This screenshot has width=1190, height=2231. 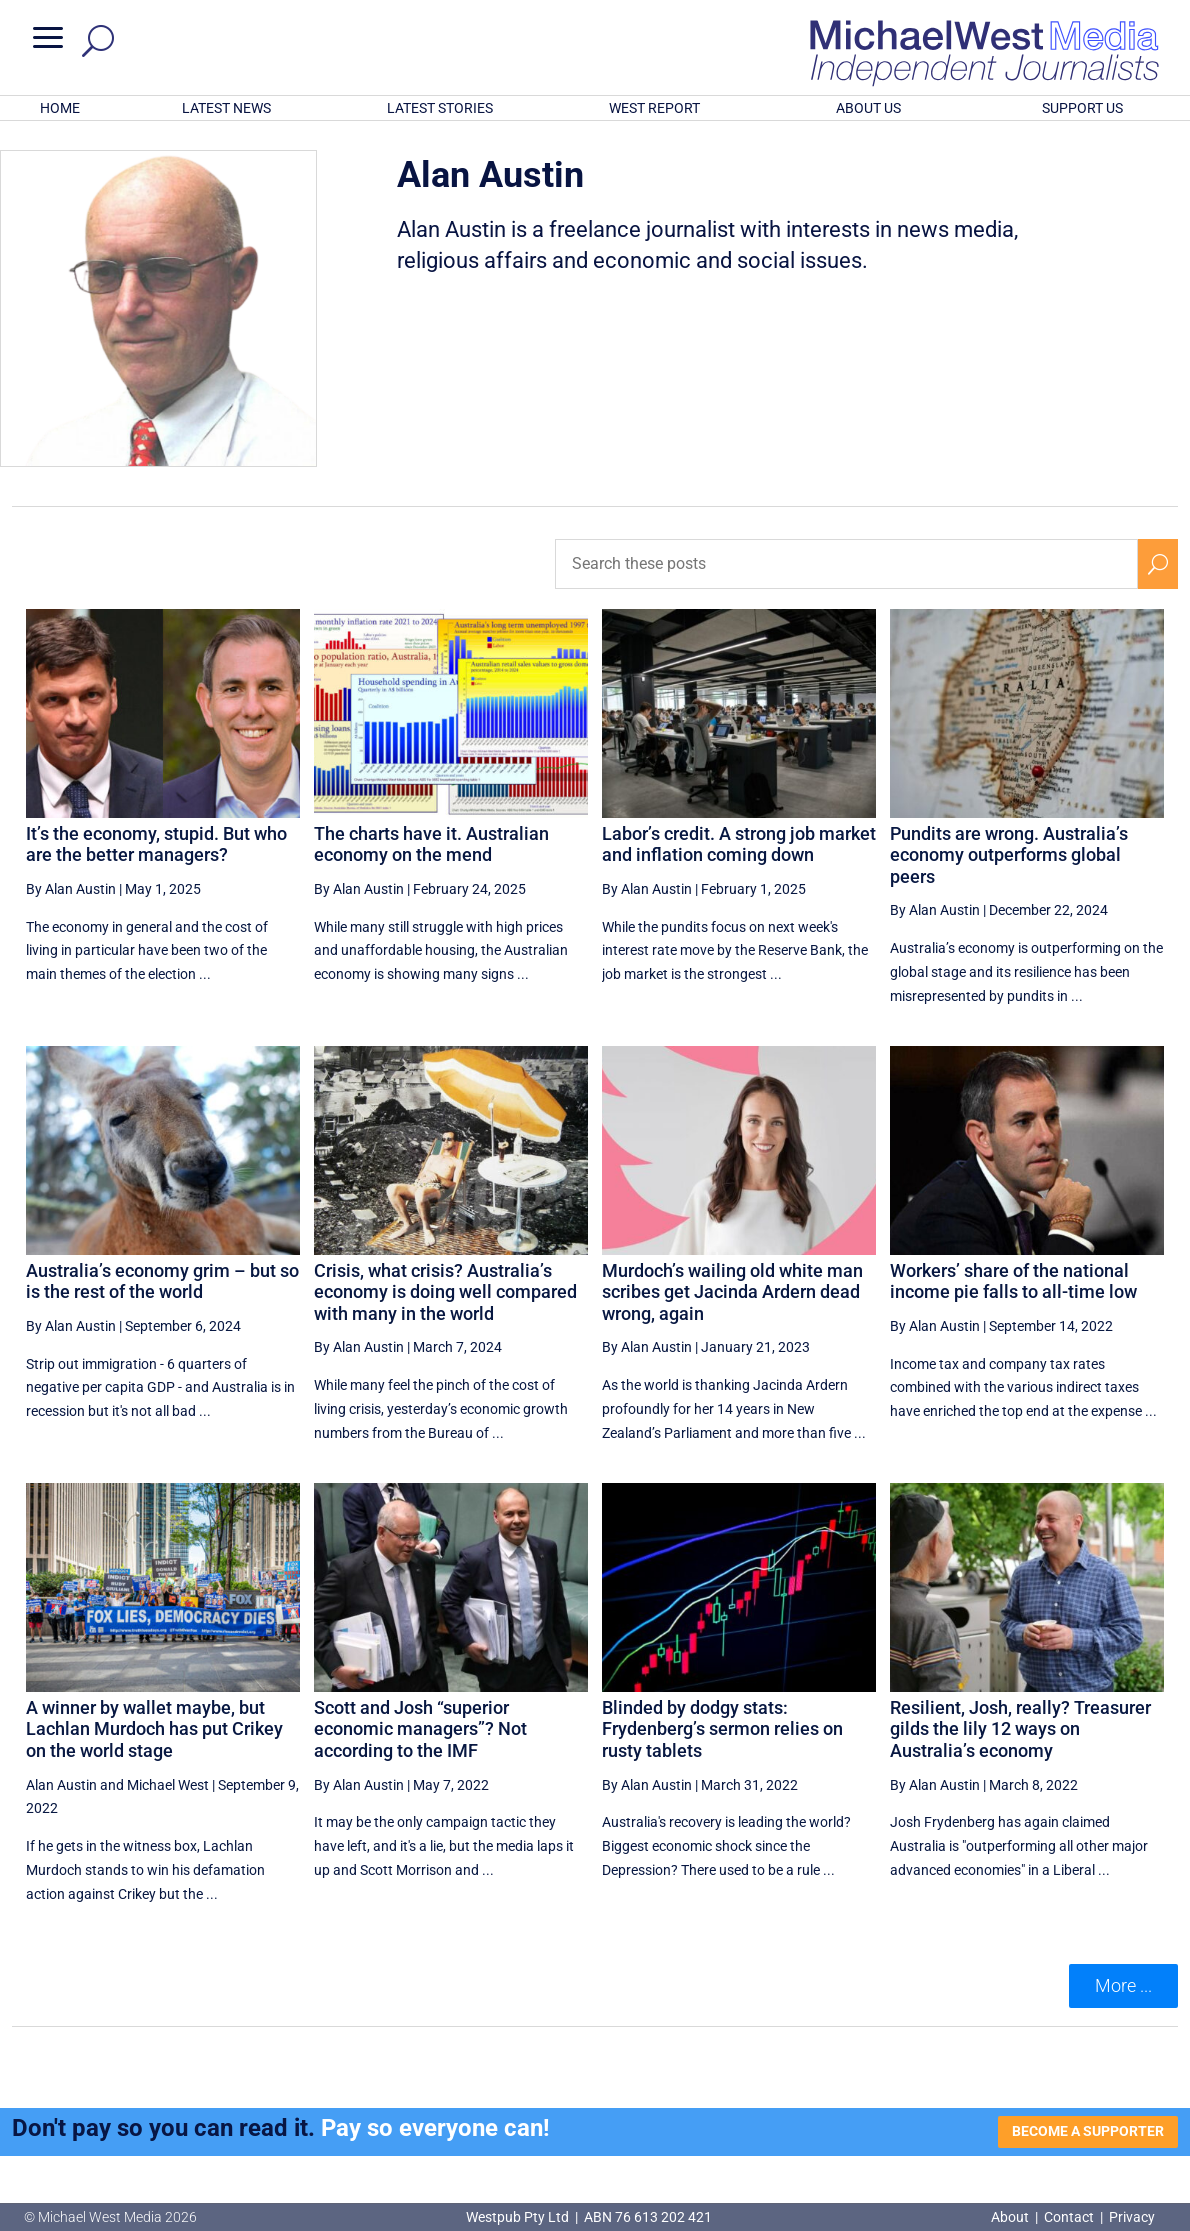 I want to click on Contact, so click(x=1069, y=2217).